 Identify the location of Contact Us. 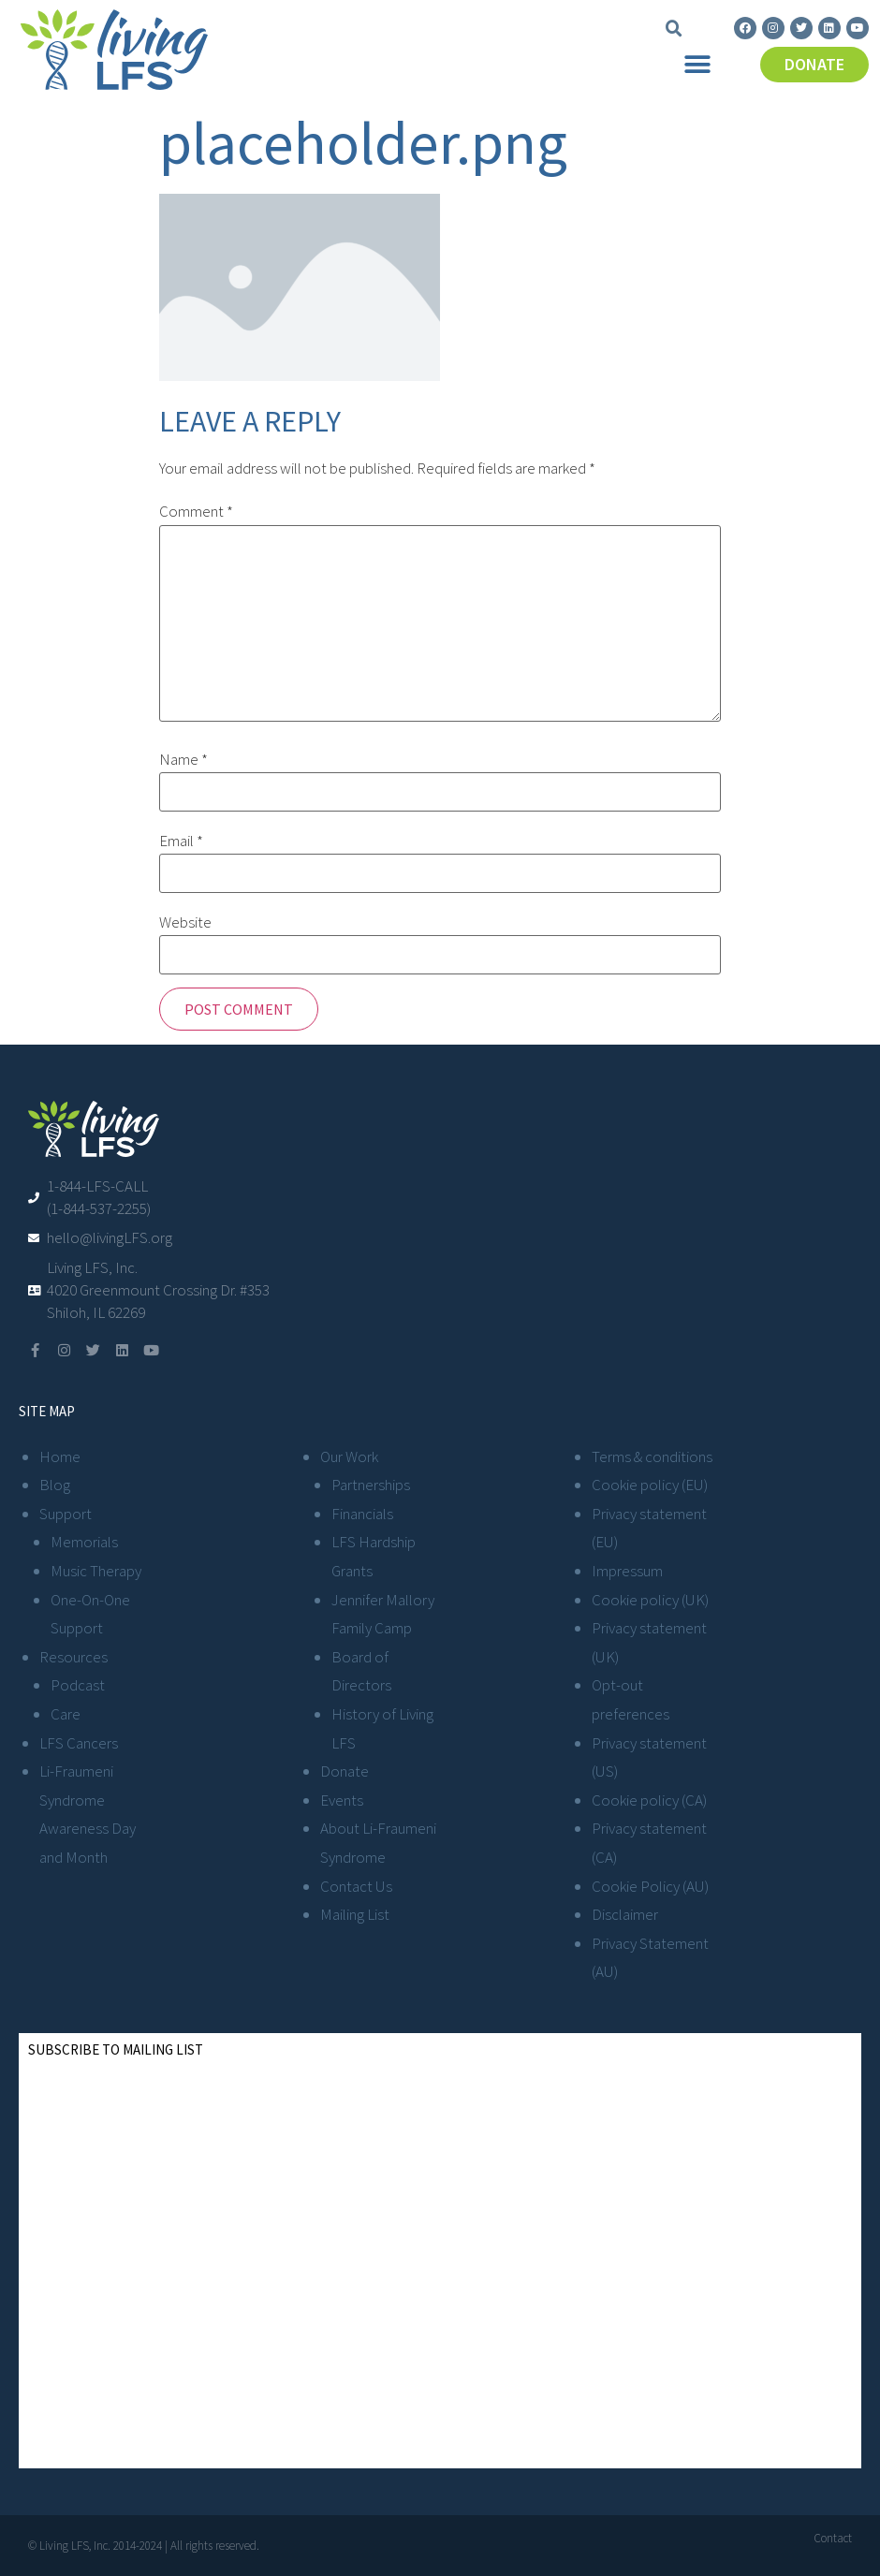
(356, 1886).